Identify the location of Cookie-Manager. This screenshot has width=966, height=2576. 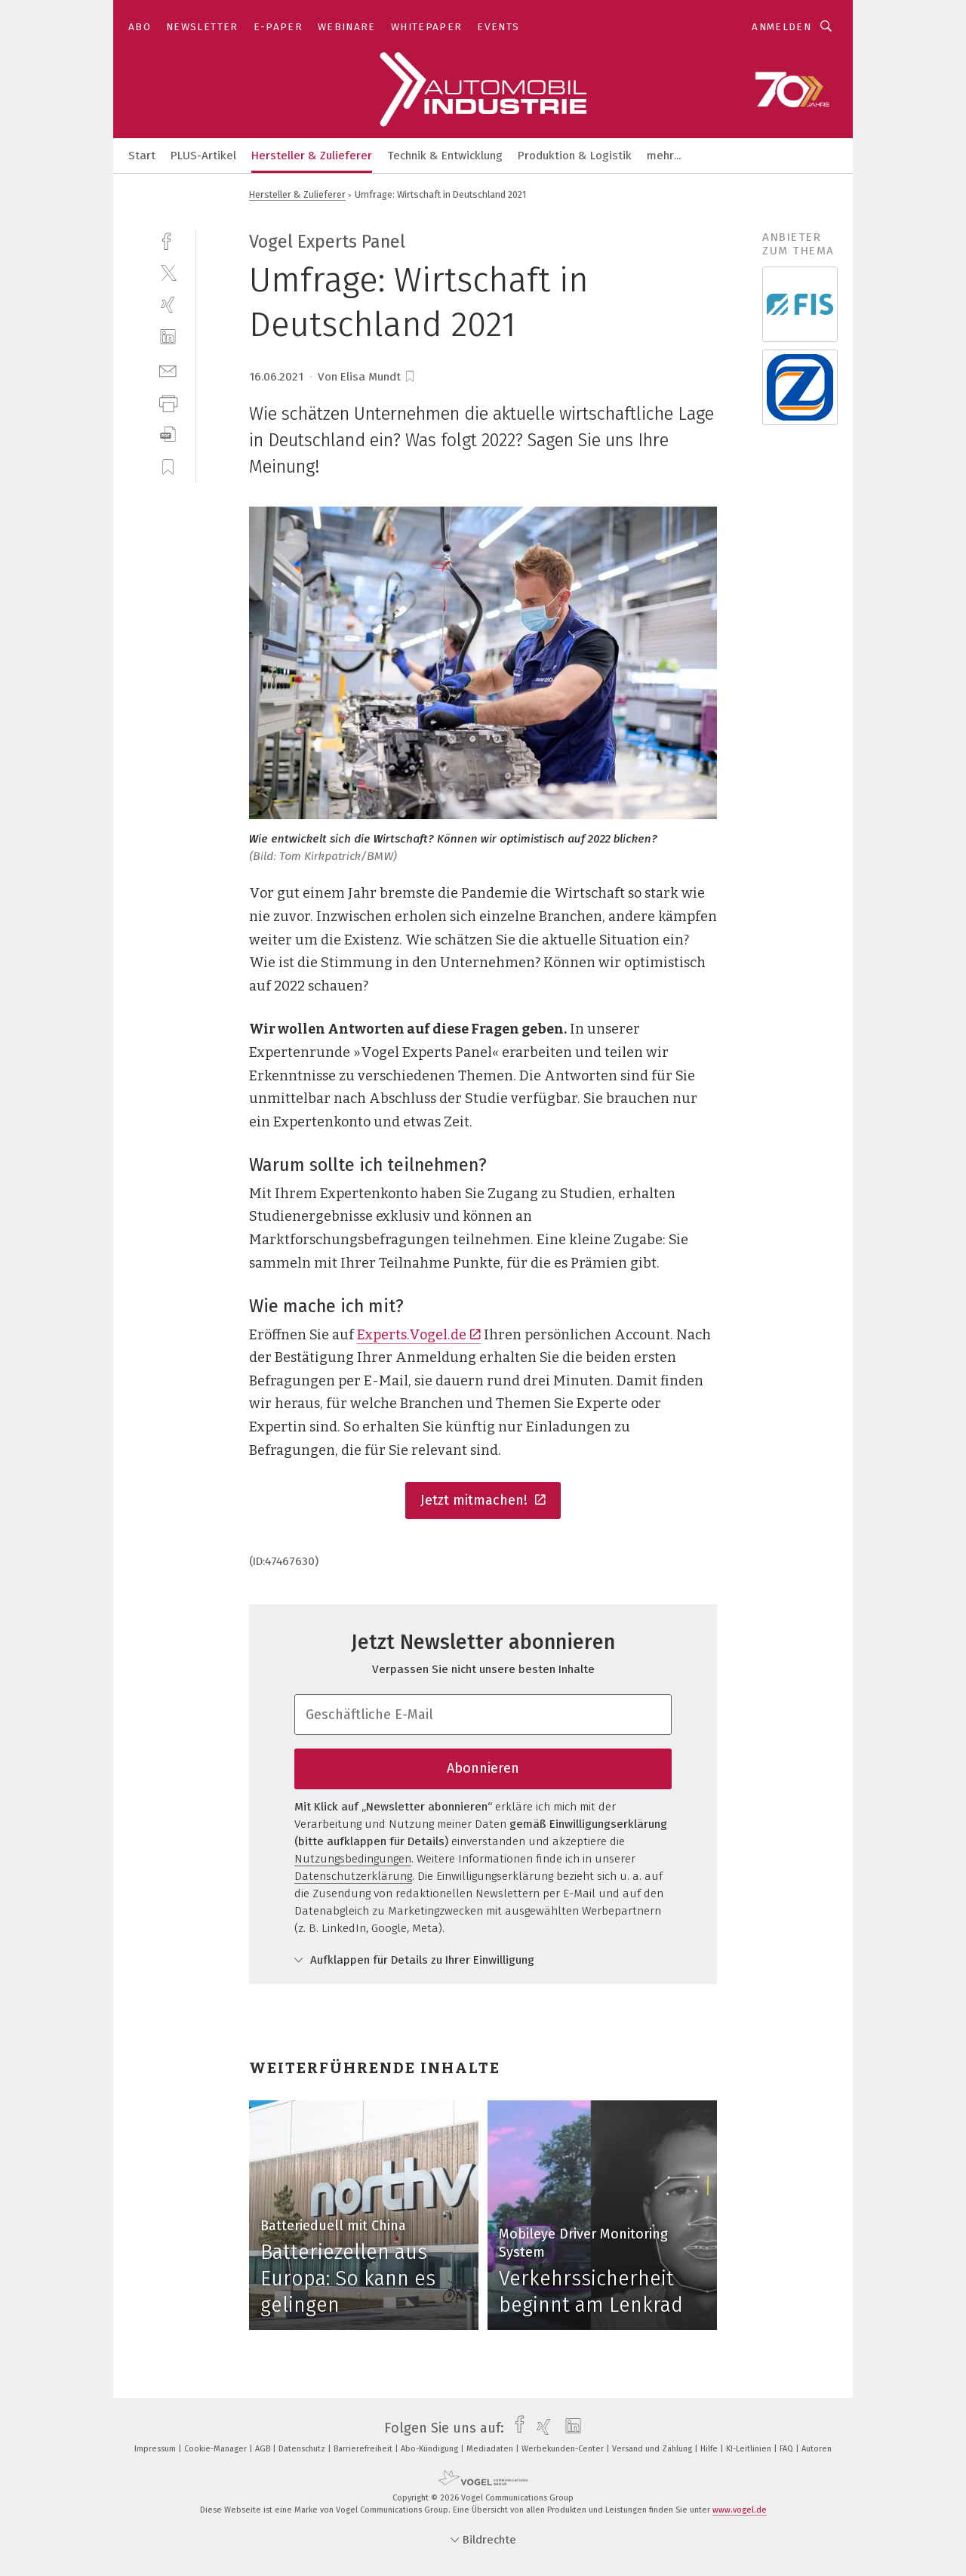
(216, 2449).